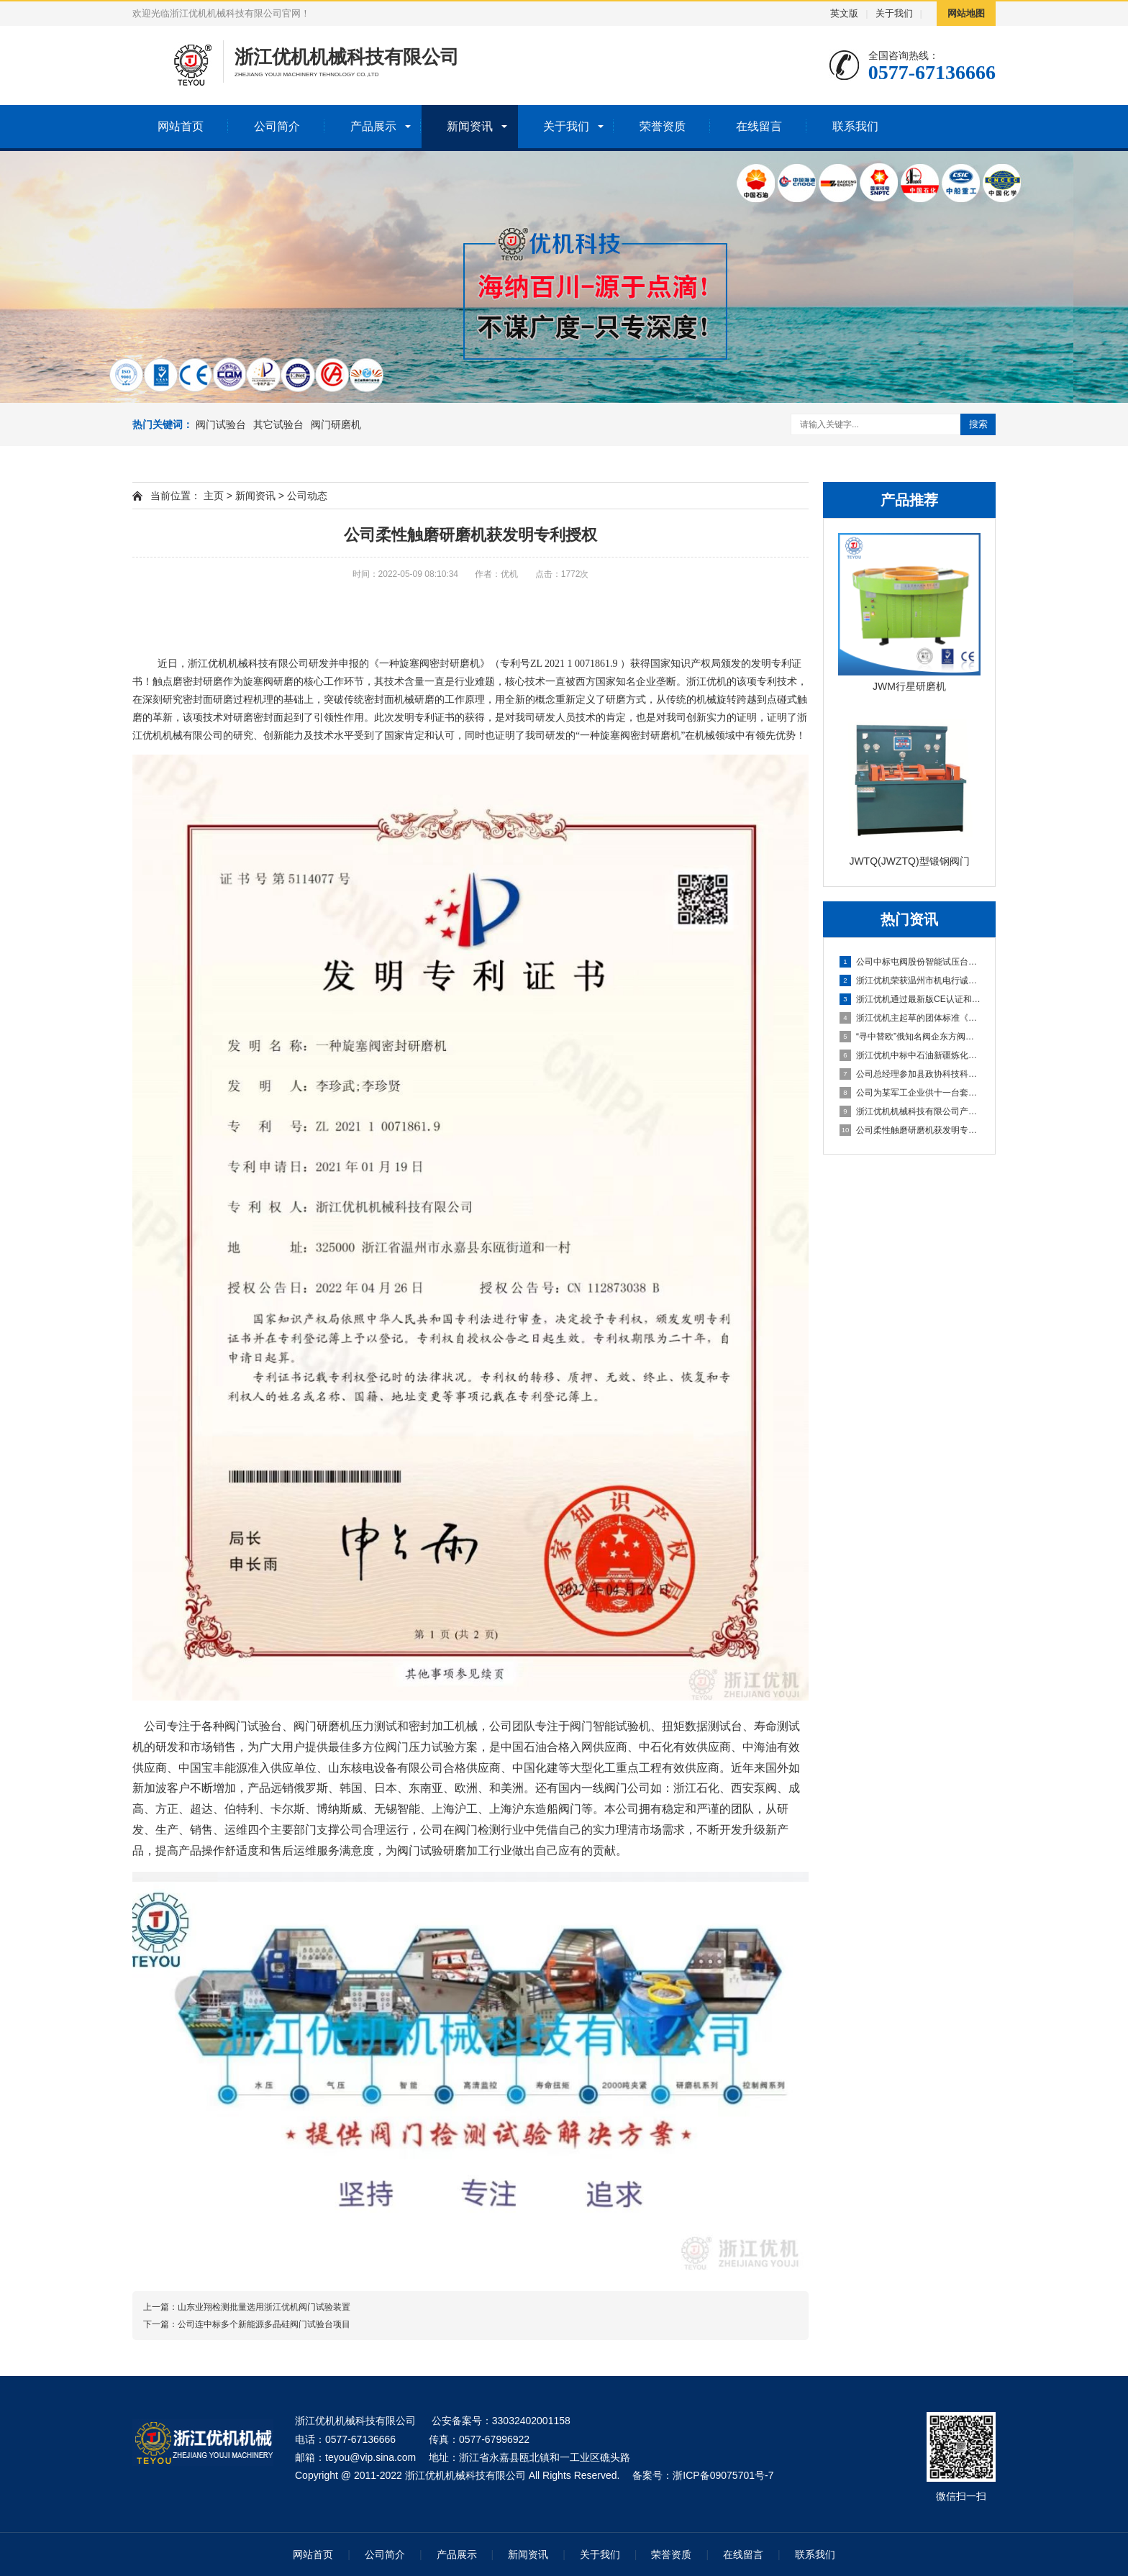 The width and height of the screenshot is (1128, 2576). What do you see at coordinates (214, 495) in the screenshot?
I see `主页` at bounding box center [214, 495].